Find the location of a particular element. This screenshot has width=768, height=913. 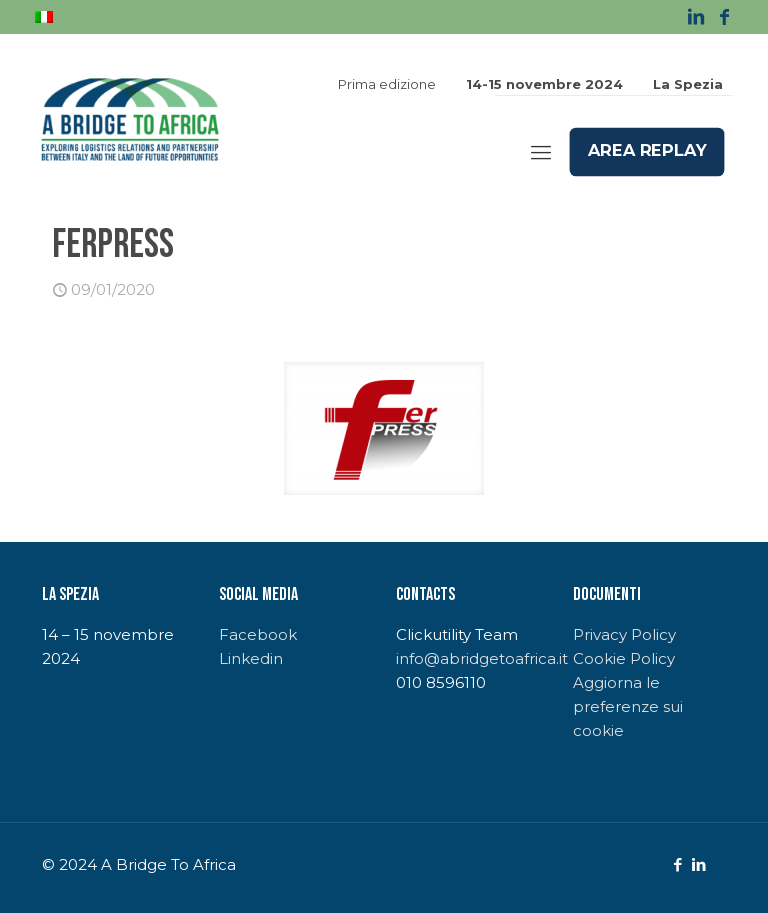

Aggiorna le preferenze sui cookie is located at coordinates (628, 706).